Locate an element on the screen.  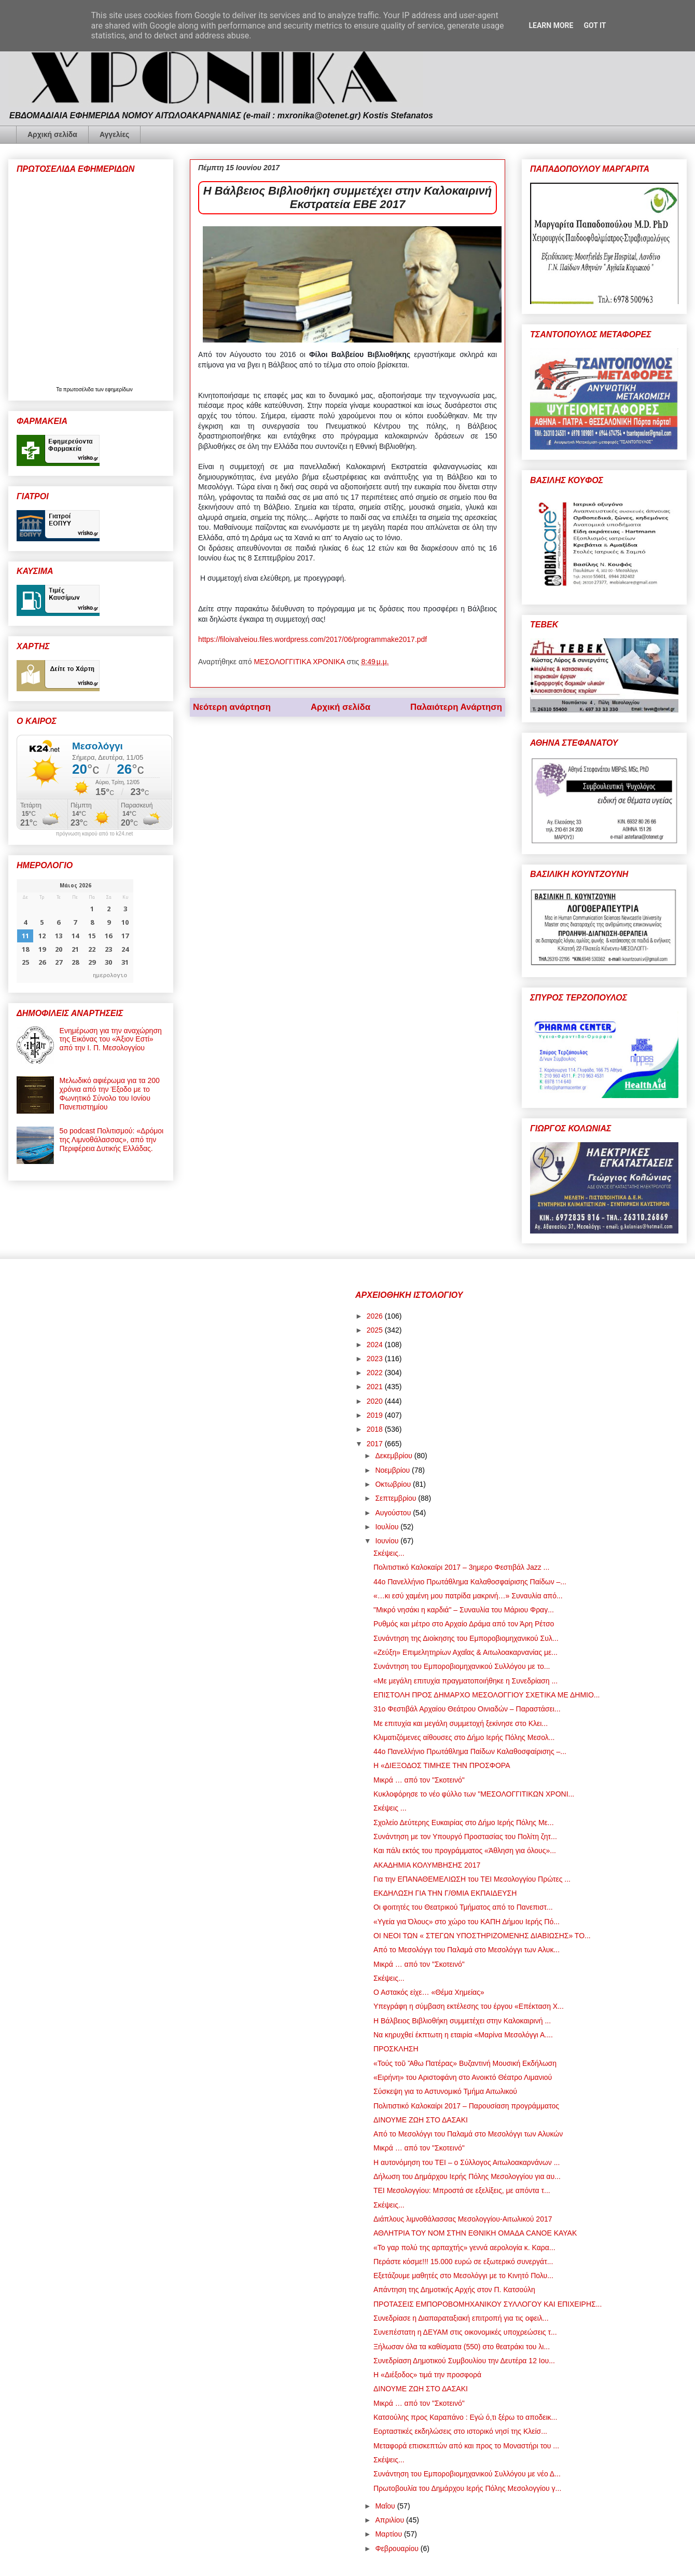
πρόγνωση καιρού από το k24.net is located at coordinates (94, 834).